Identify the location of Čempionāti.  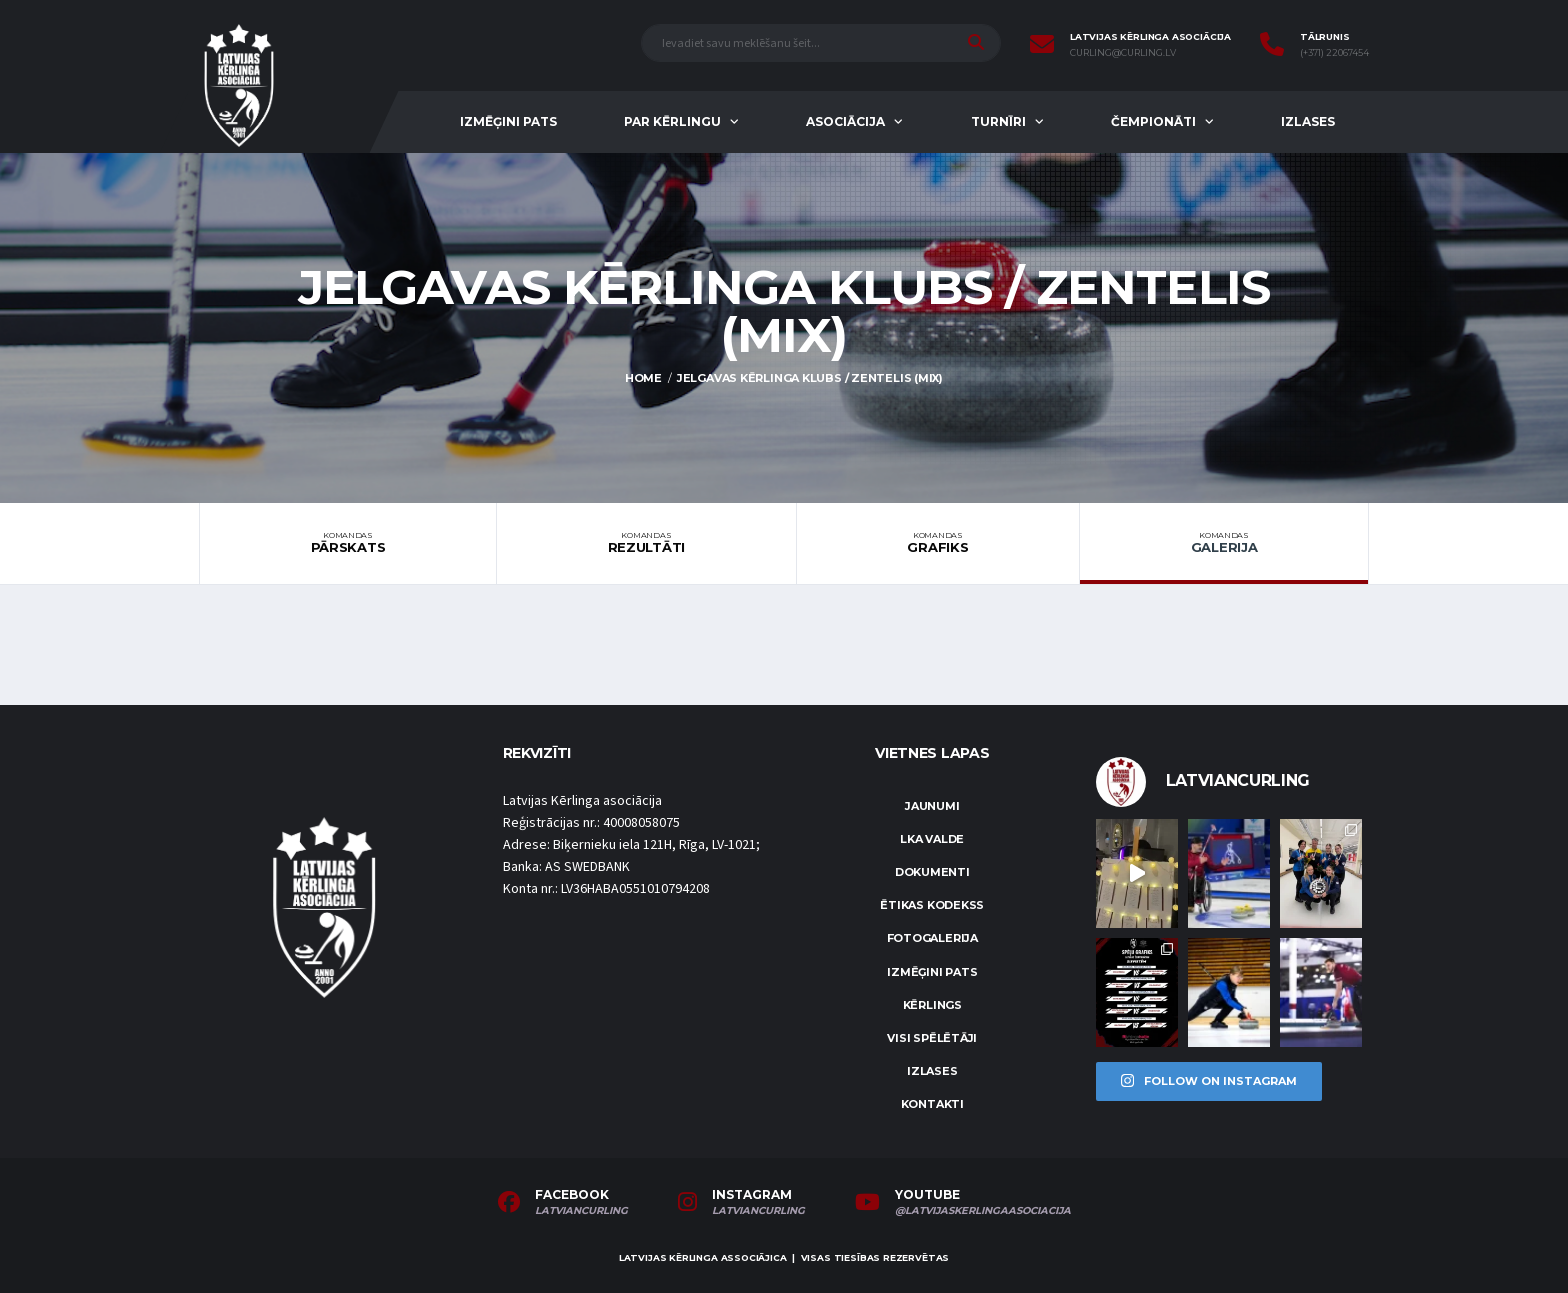
(1153, 121).